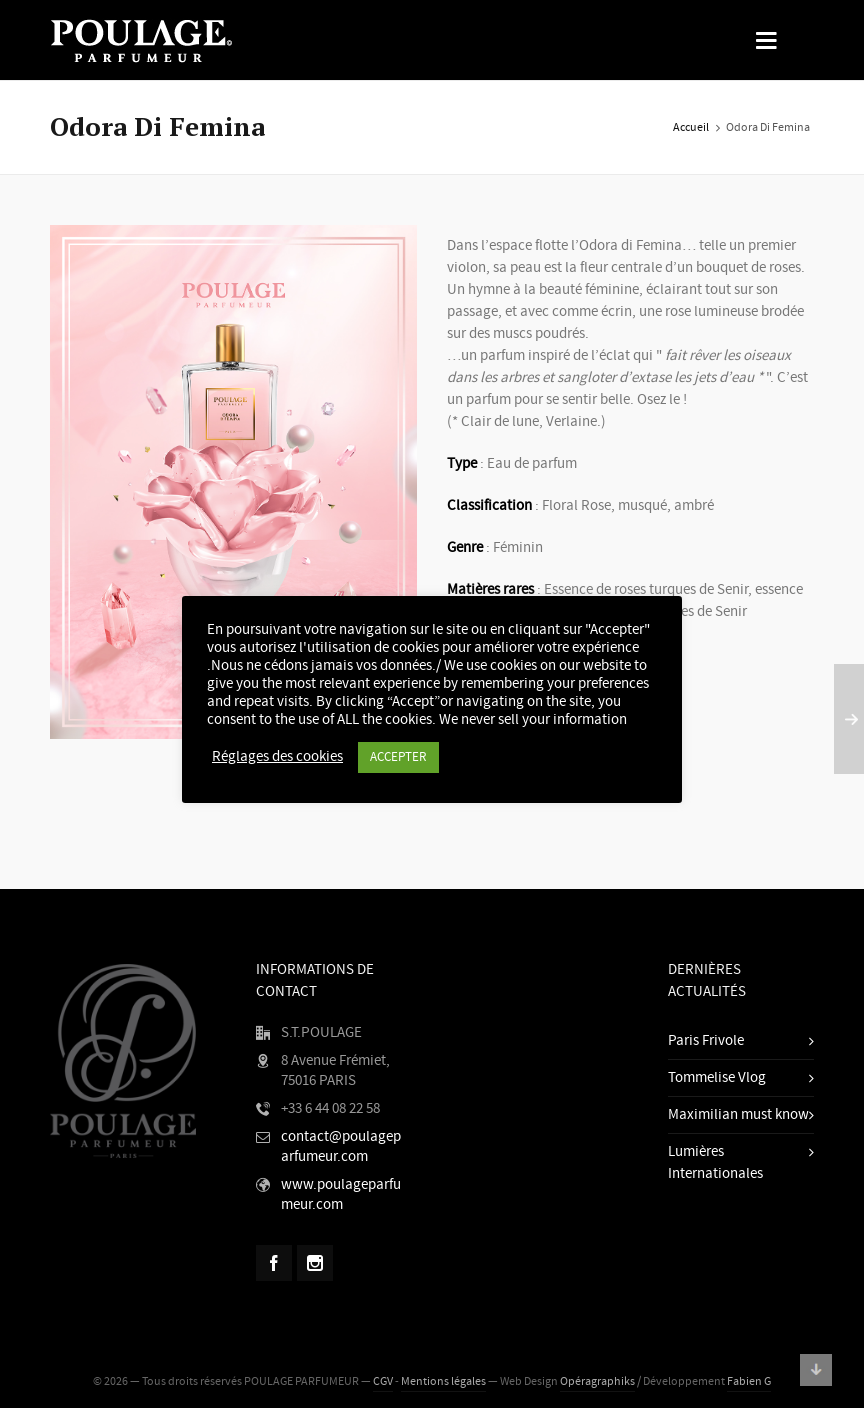  What do you see at coordinates (717, 1077) in the screenshot?
I see `Tommelise Vlog` at bounding box center [717, 1077].